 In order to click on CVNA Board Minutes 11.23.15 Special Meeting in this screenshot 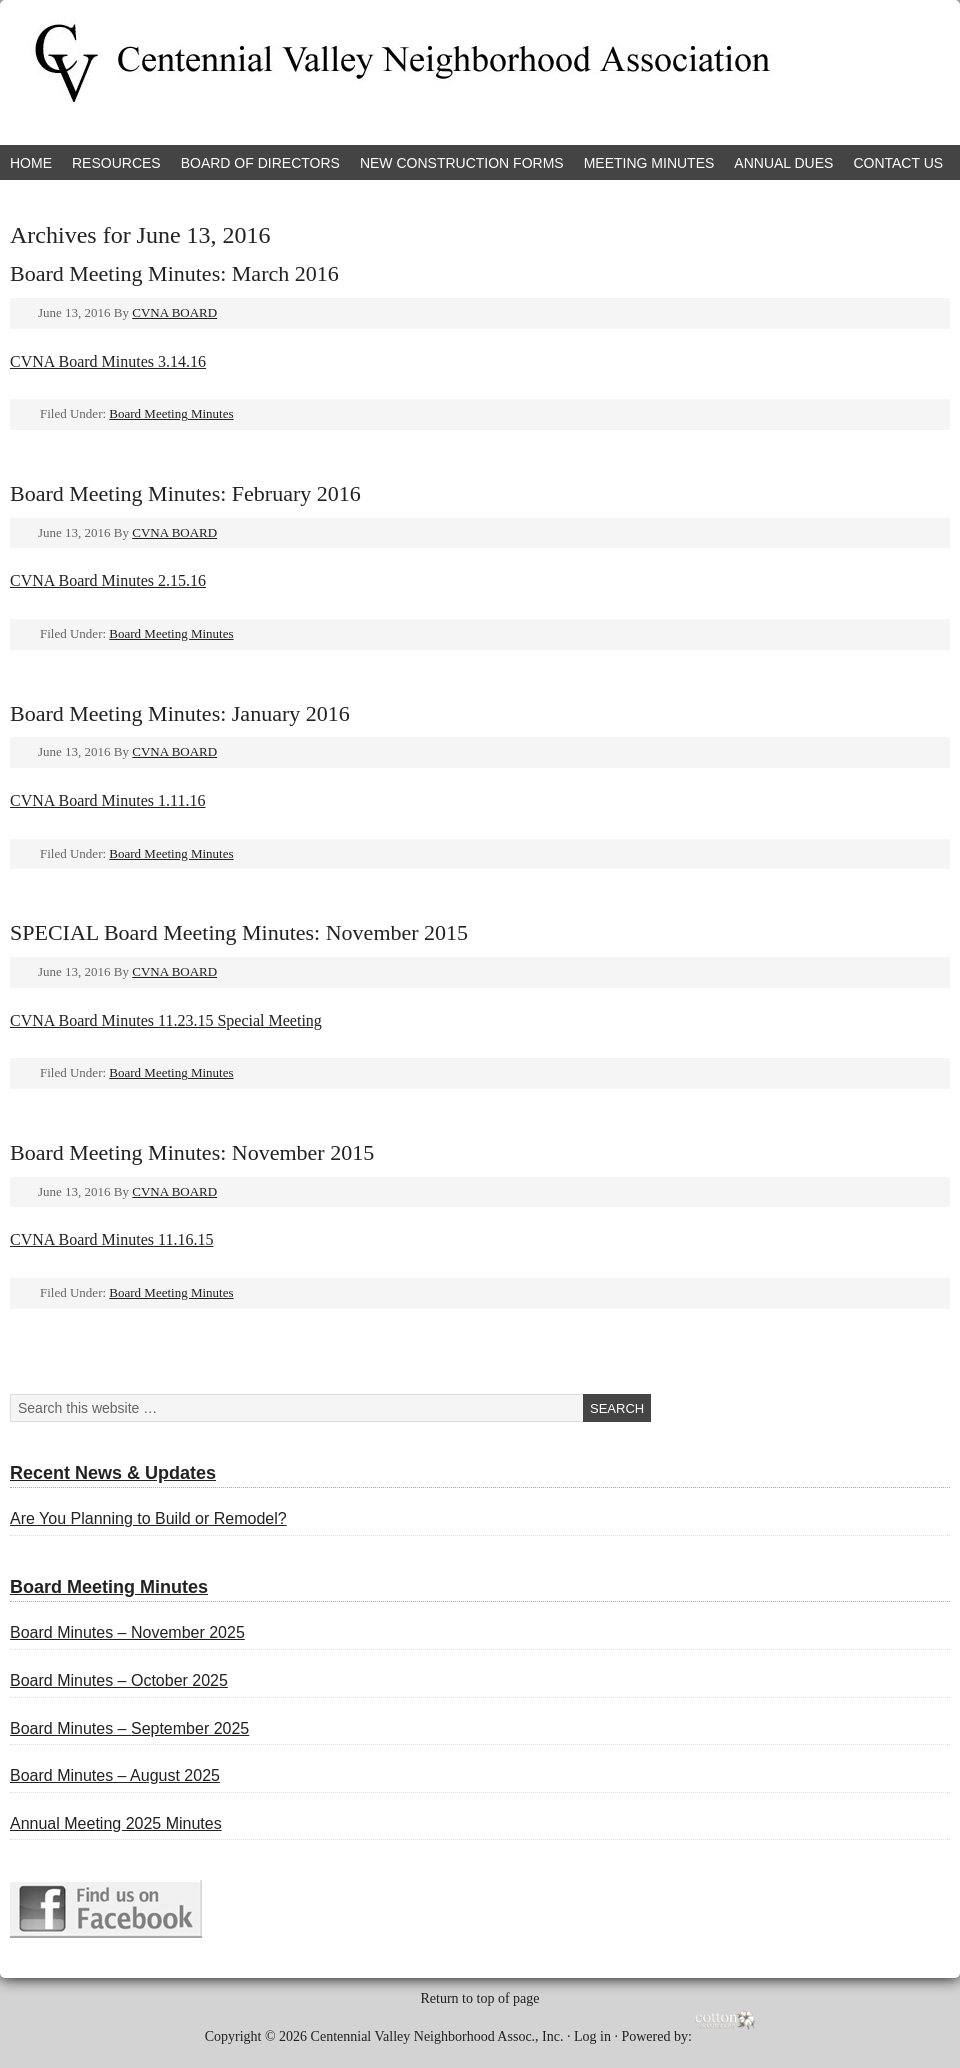, I will do `click(166, 1020)`.